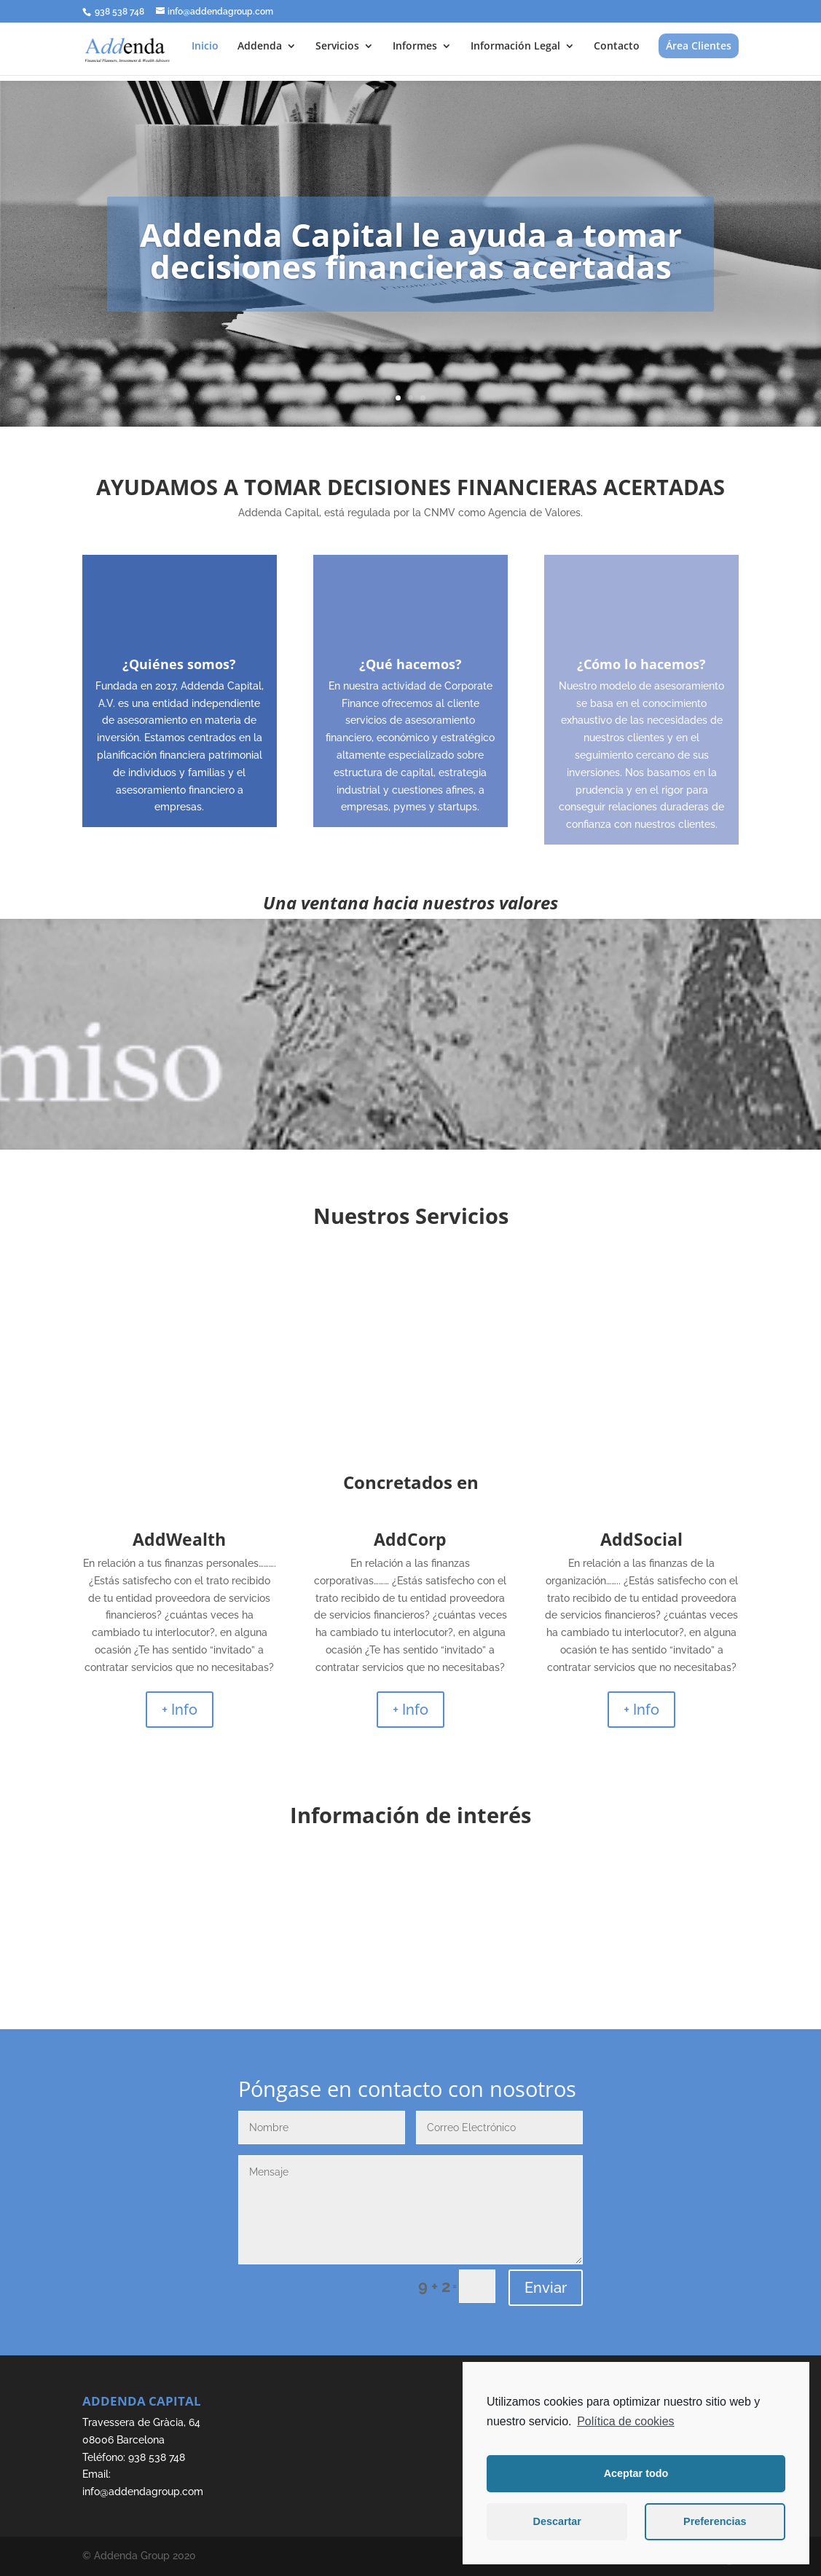 This screenshot has width=821, height=2576. I want to click on Enviar, so click(546, 2287).